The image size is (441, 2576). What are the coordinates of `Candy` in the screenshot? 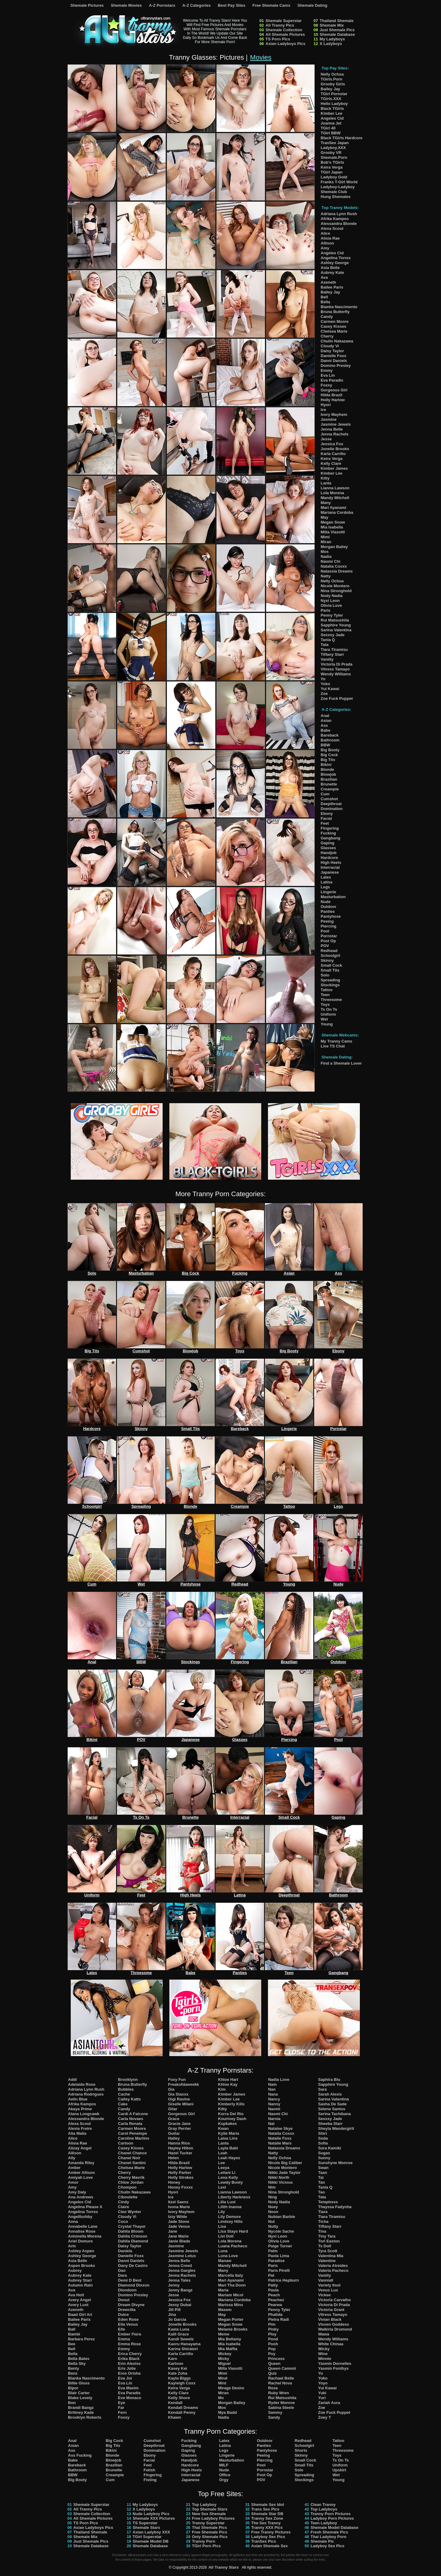 It's located at (327, 316).